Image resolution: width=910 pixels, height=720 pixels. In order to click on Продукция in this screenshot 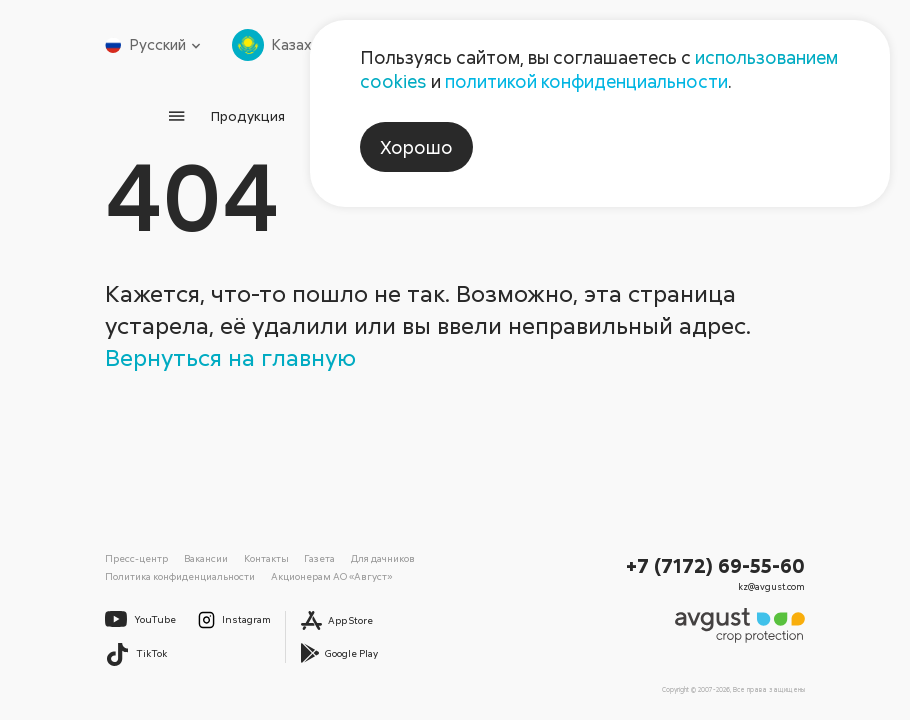, I will do `click(248, 115)`.